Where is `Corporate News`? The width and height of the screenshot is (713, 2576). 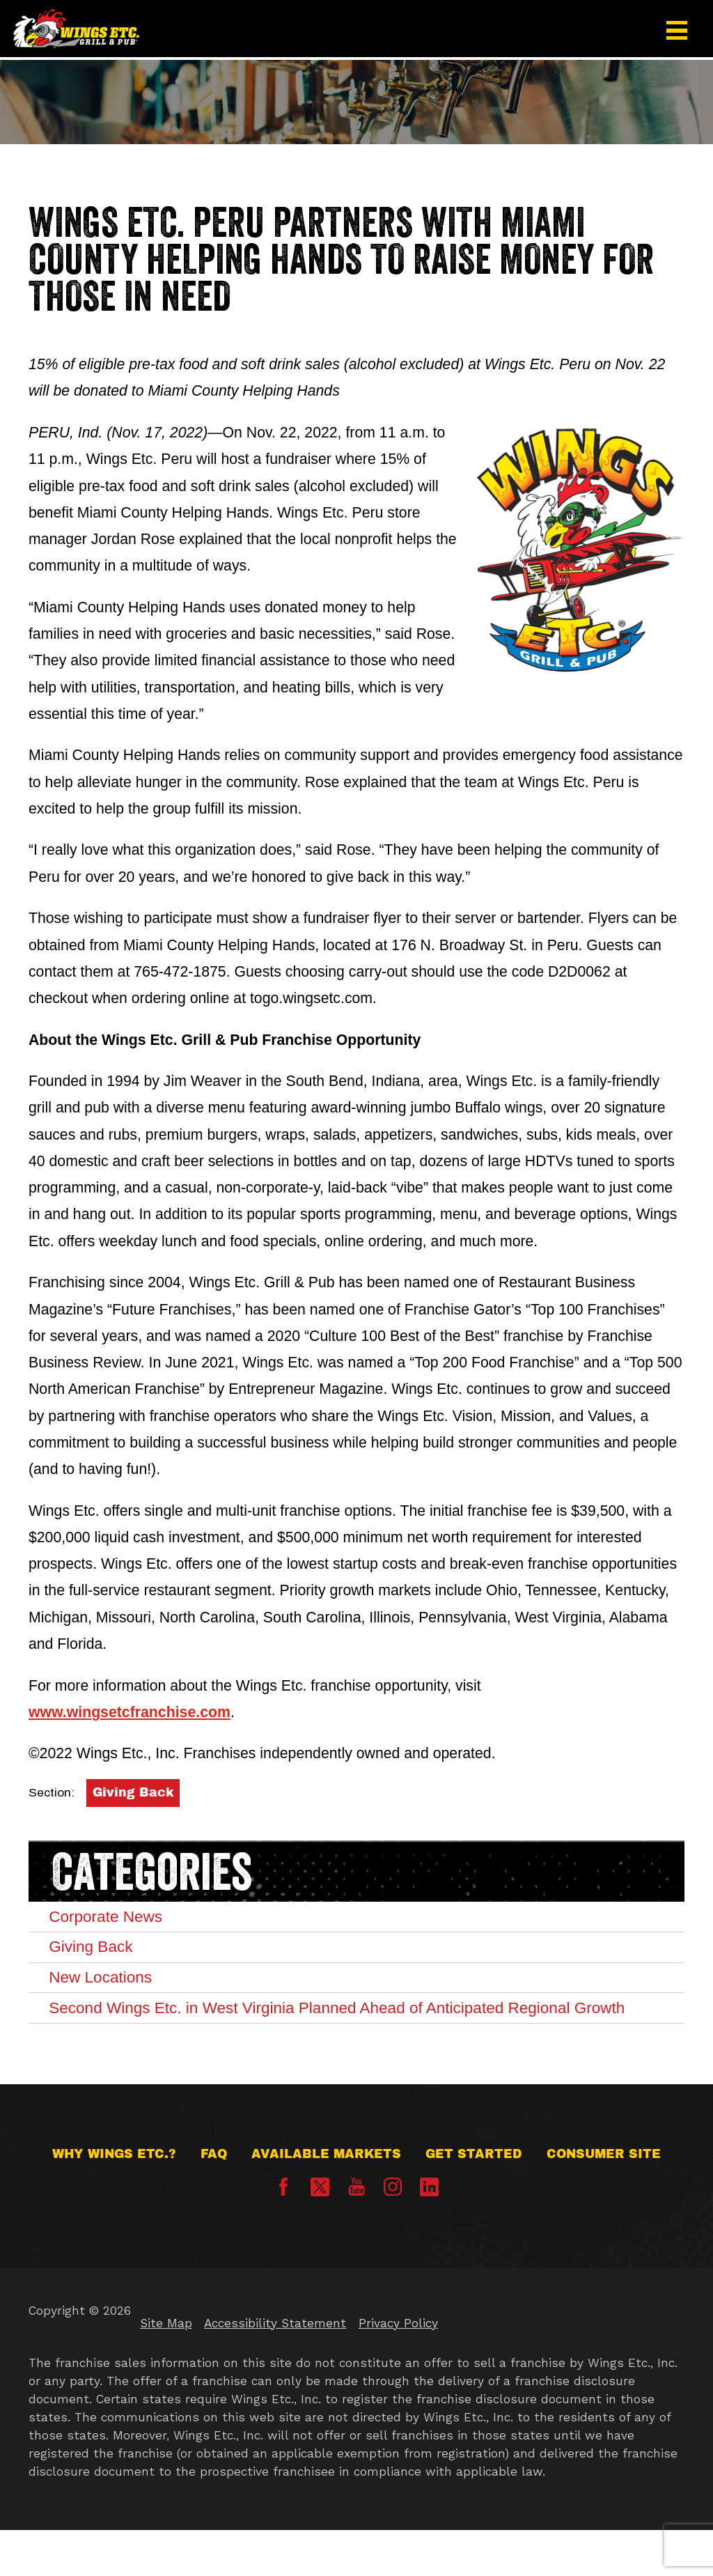 Corporate News is located at coordinates (118, 1918).